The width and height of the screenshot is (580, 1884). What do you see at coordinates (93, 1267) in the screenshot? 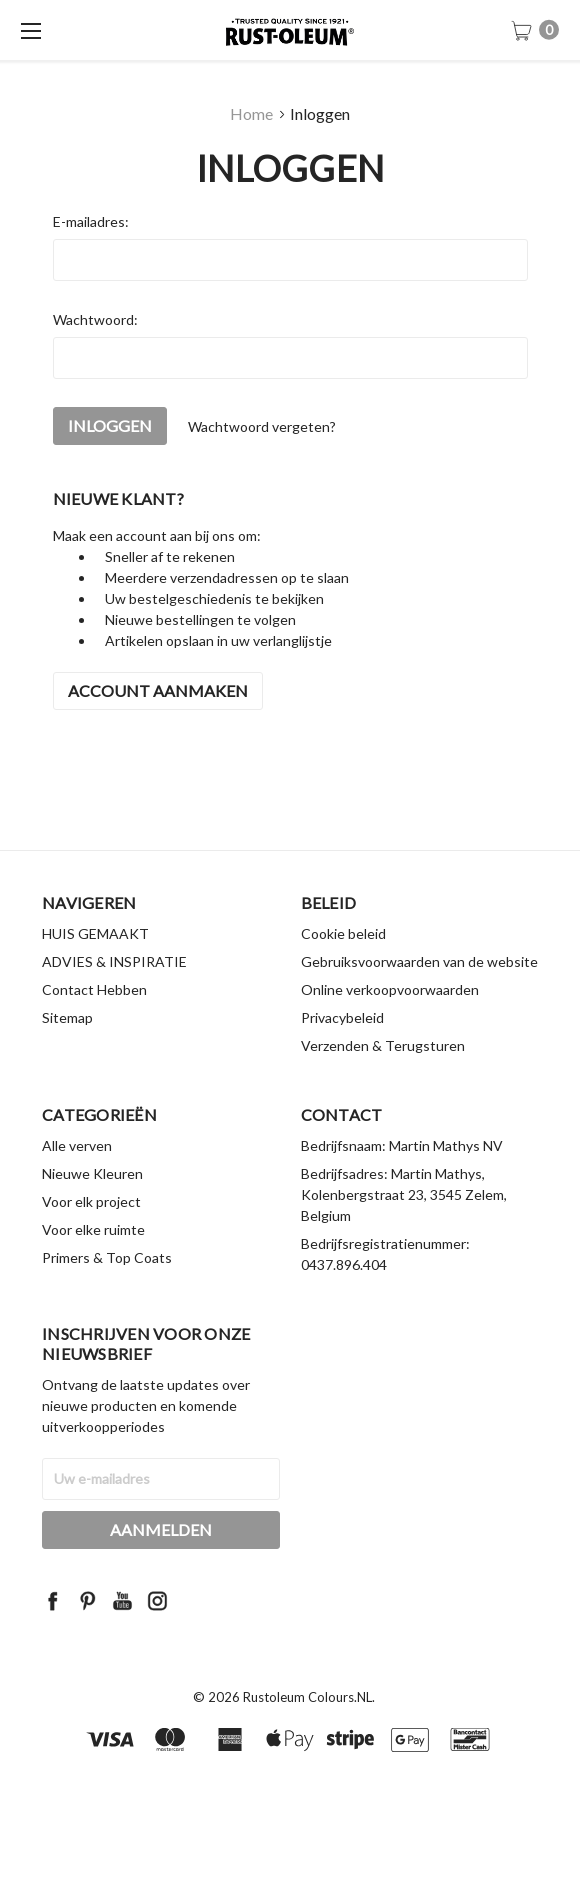
I see `Voor elke ruimte` at bounding box center [93, 1267].